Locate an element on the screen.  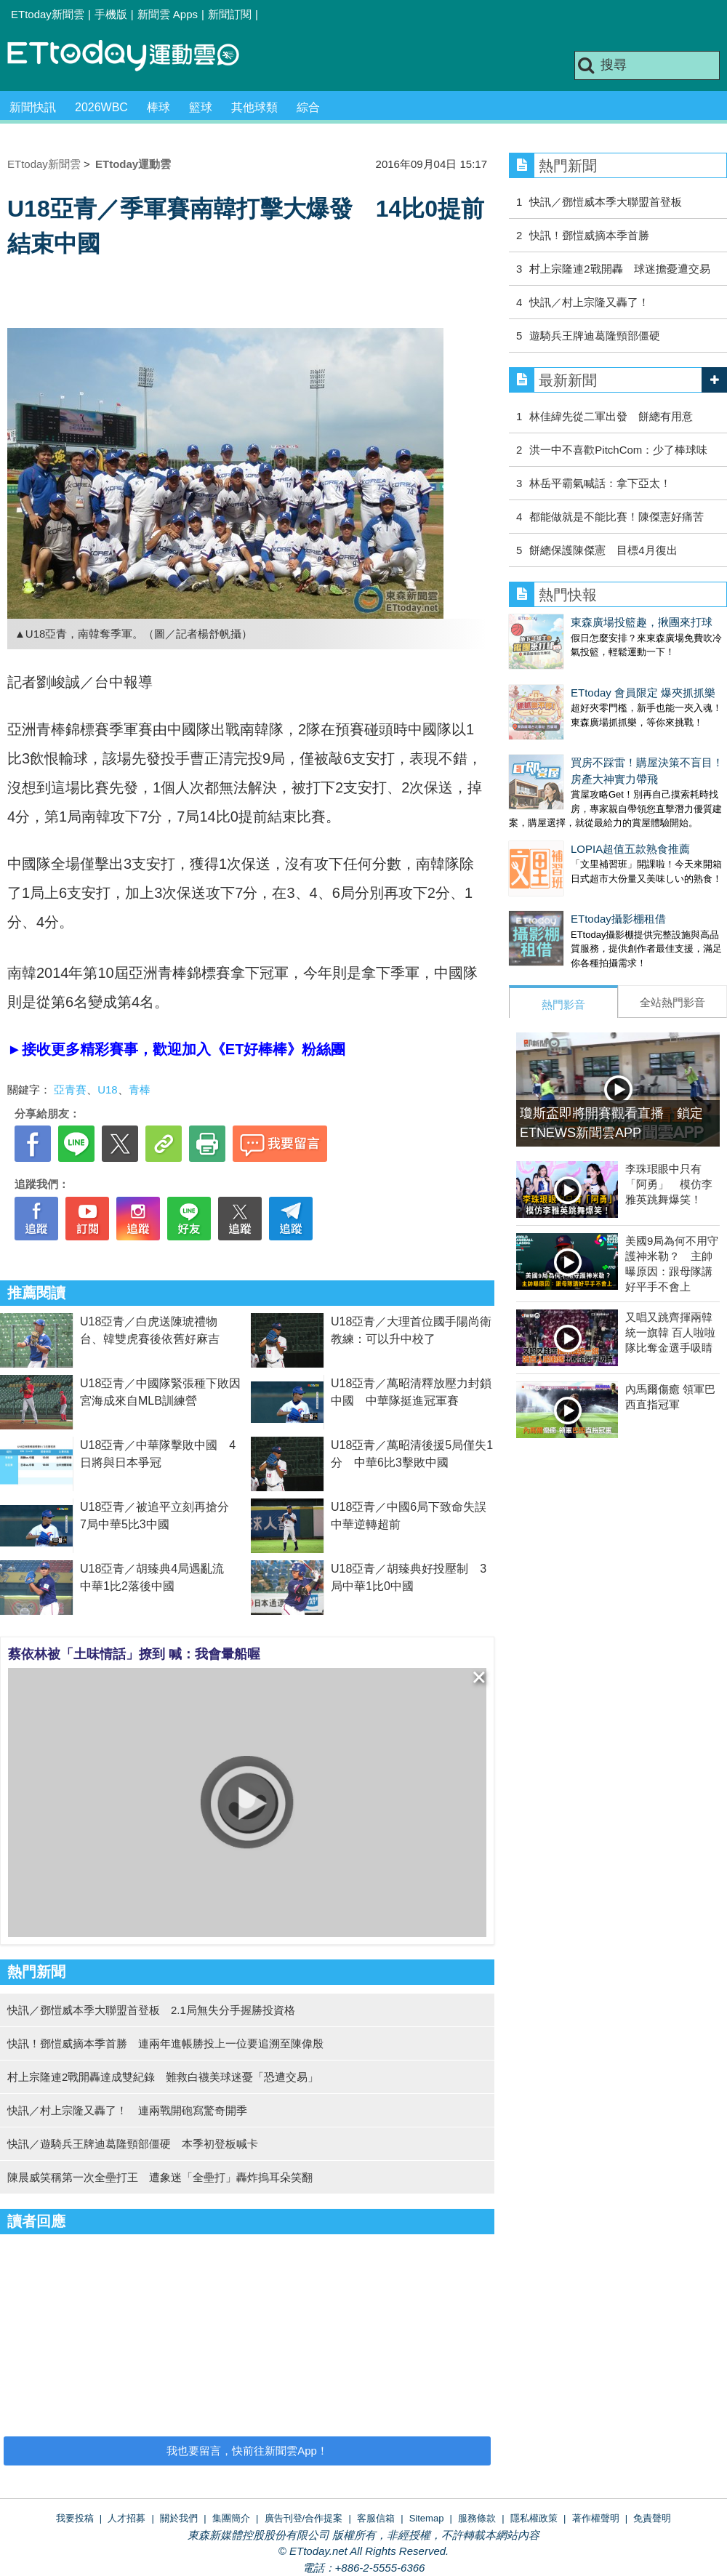
洪一中不喜歡PitchCom：少了棒球味 is located at coordinates (618, 450).